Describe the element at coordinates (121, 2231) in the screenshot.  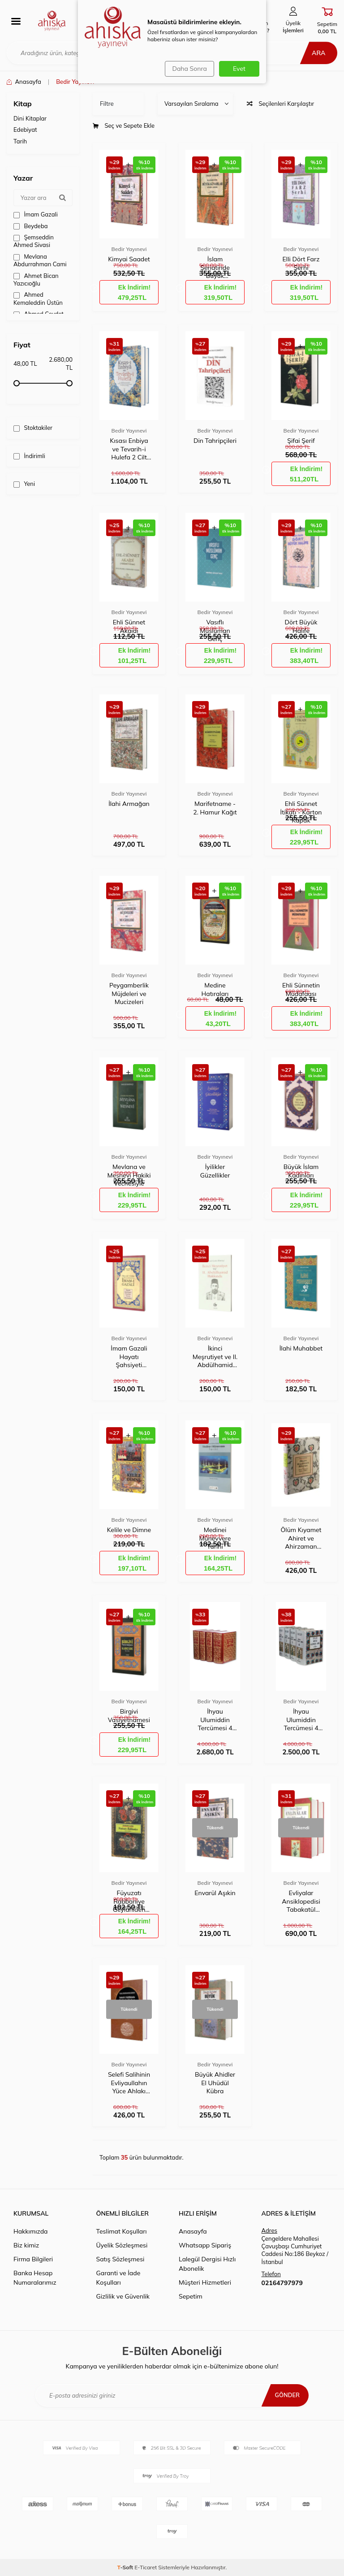
I see `Teslimat Koşulları` at that location.